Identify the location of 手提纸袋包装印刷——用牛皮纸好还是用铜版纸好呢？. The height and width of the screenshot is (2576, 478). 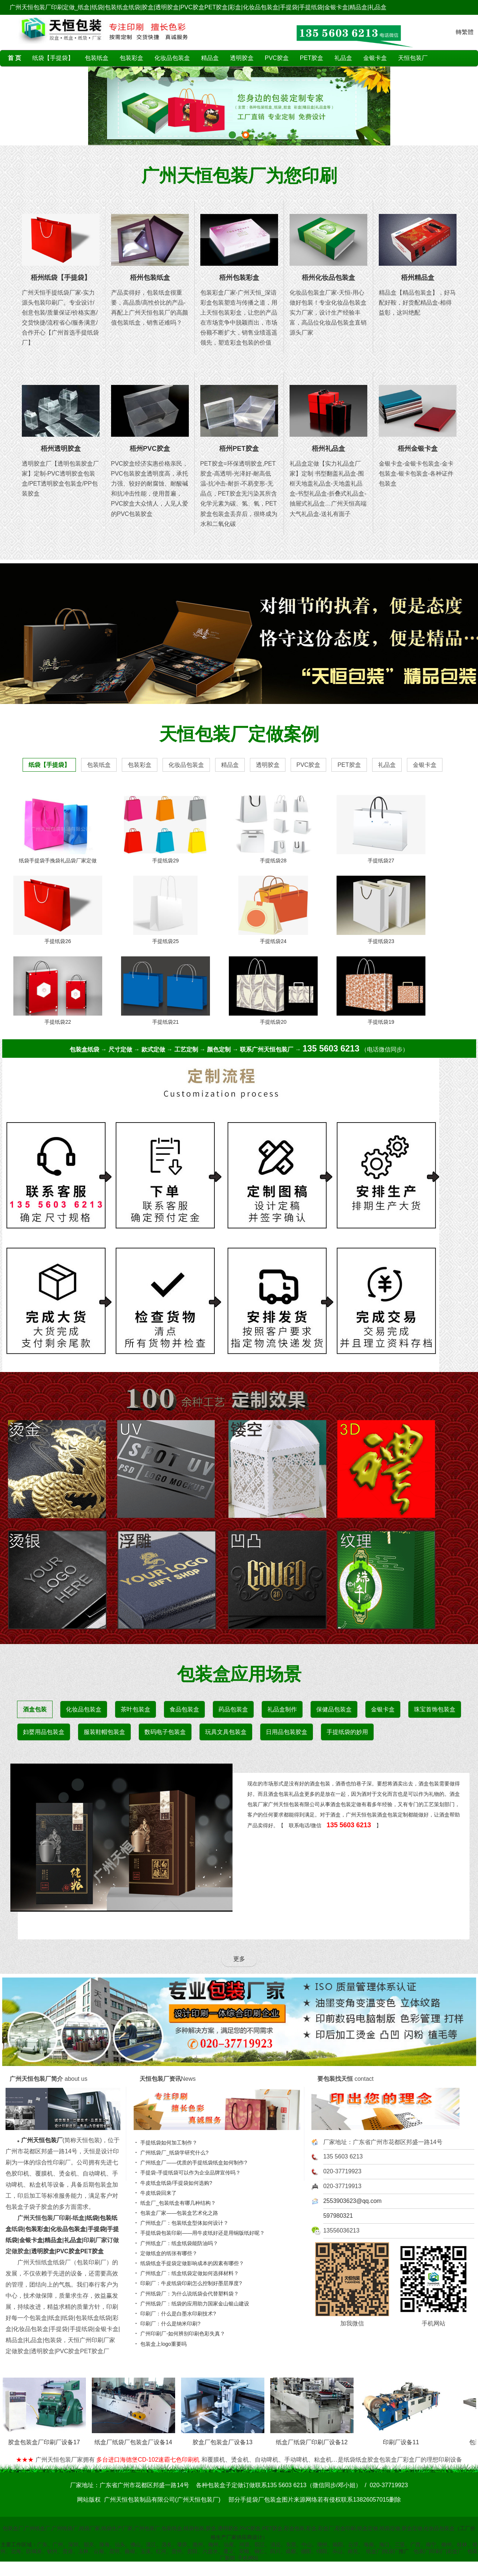
(200, 2233).